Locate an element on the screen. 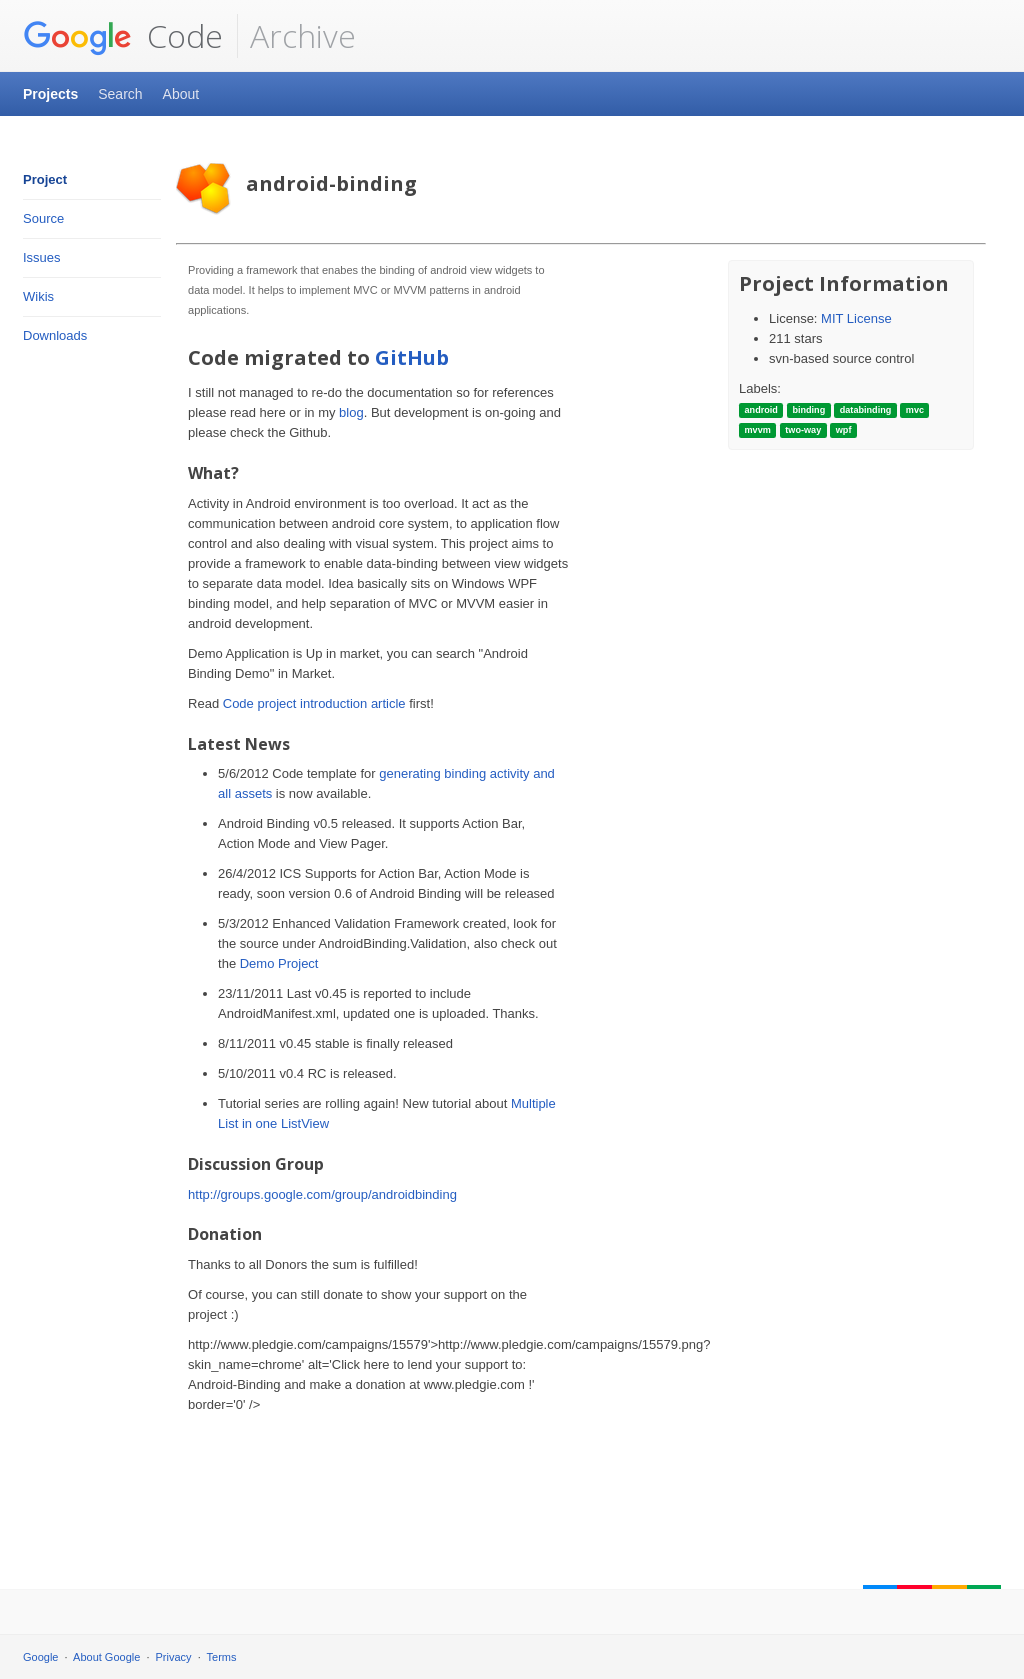 The image size is (1024, 1679). MIT License is located at coordinates (856, 318).